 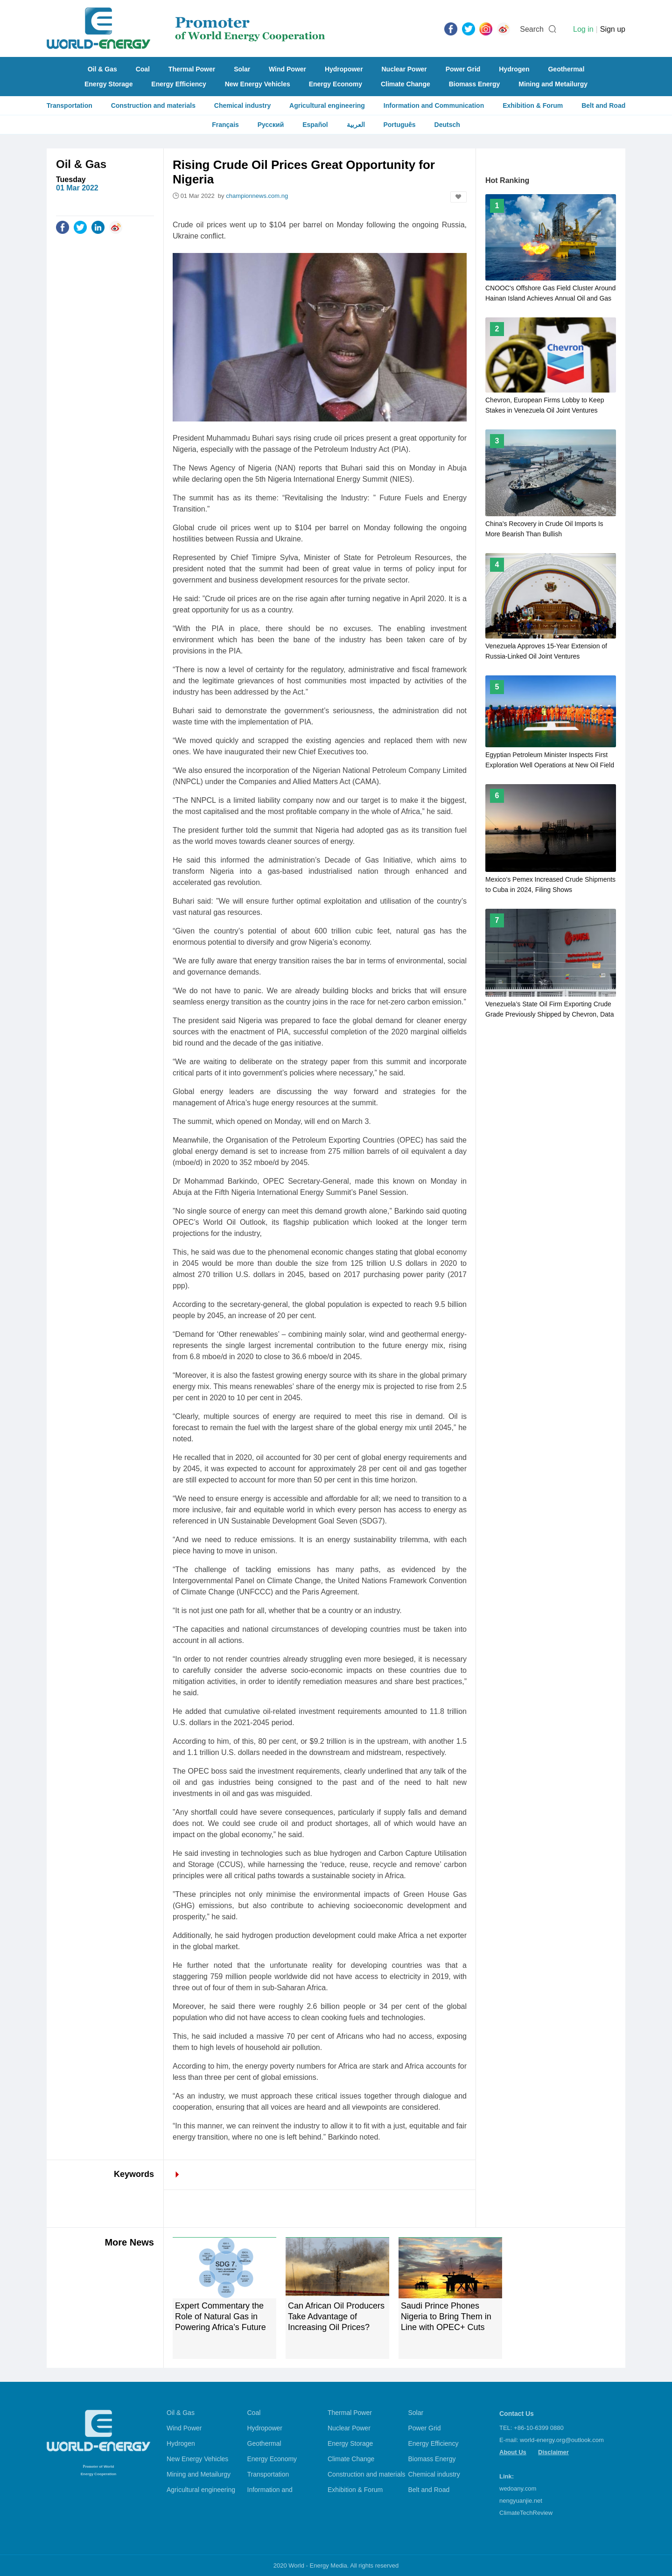 I want to click on Español, so click(x=315, y=124).